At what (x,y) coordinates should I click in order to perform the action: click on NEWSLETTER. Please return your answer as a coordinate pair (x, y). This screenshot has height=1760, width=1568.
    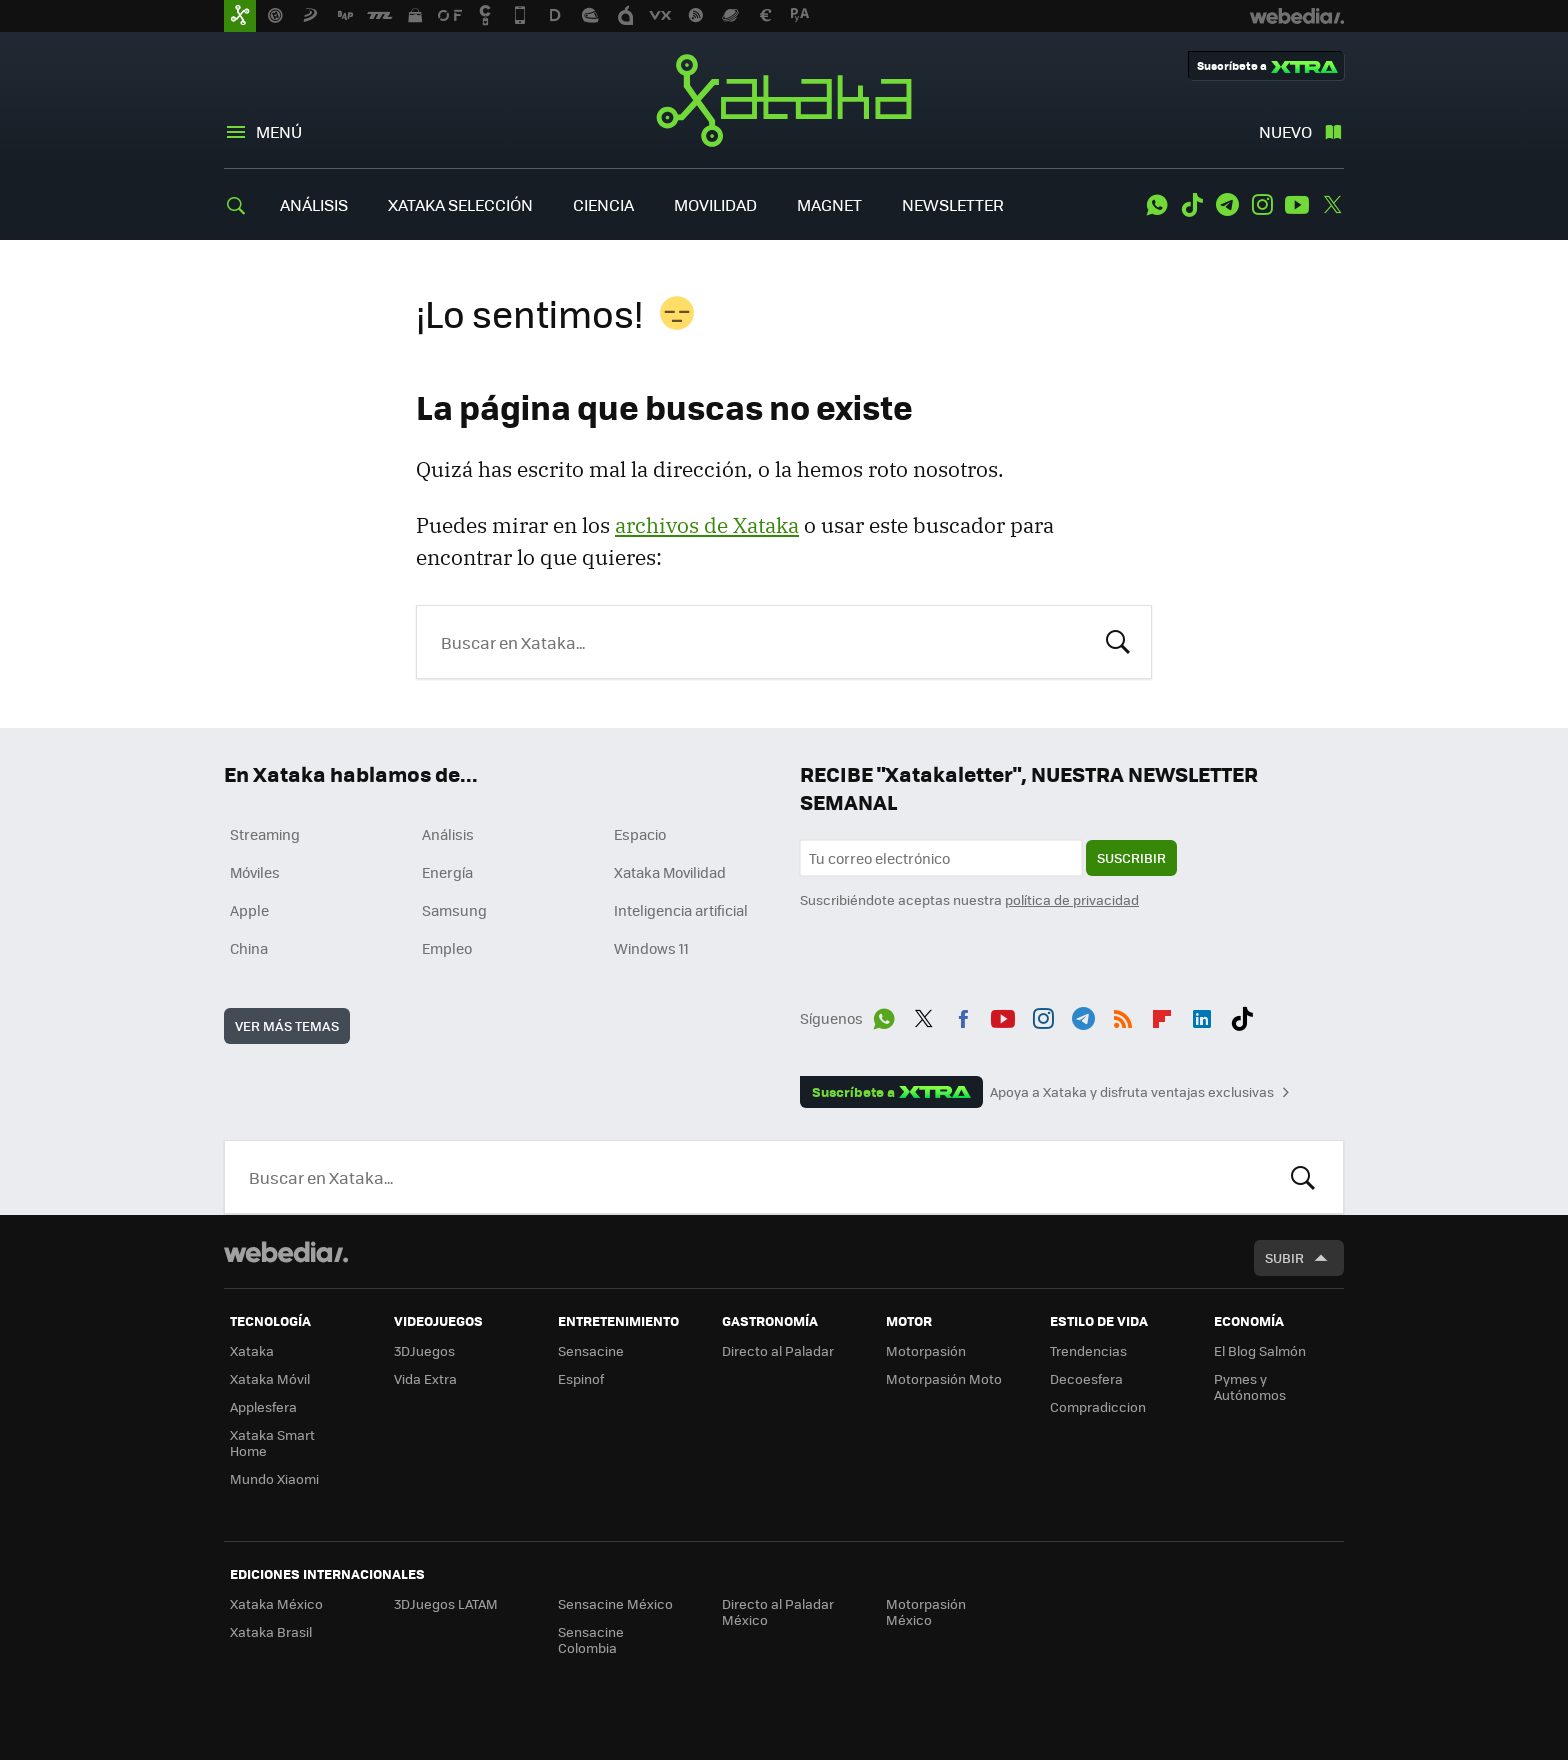
    Looking at the image, I should click on (953, 204).